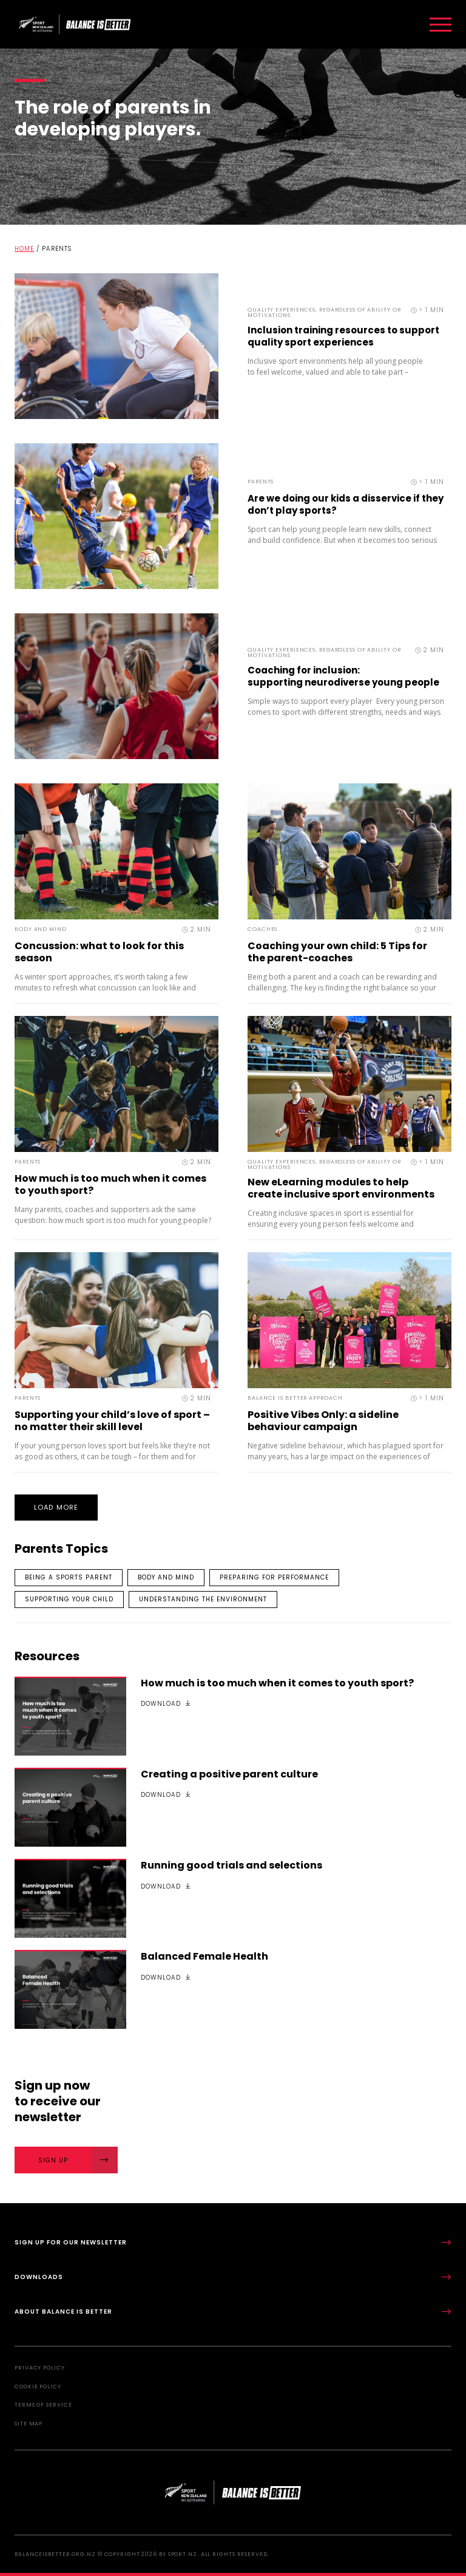  What do you see at coordinates (69, 1599) in the screenshot?
I see `Supporting your child` at bounding box center [69, 1599].